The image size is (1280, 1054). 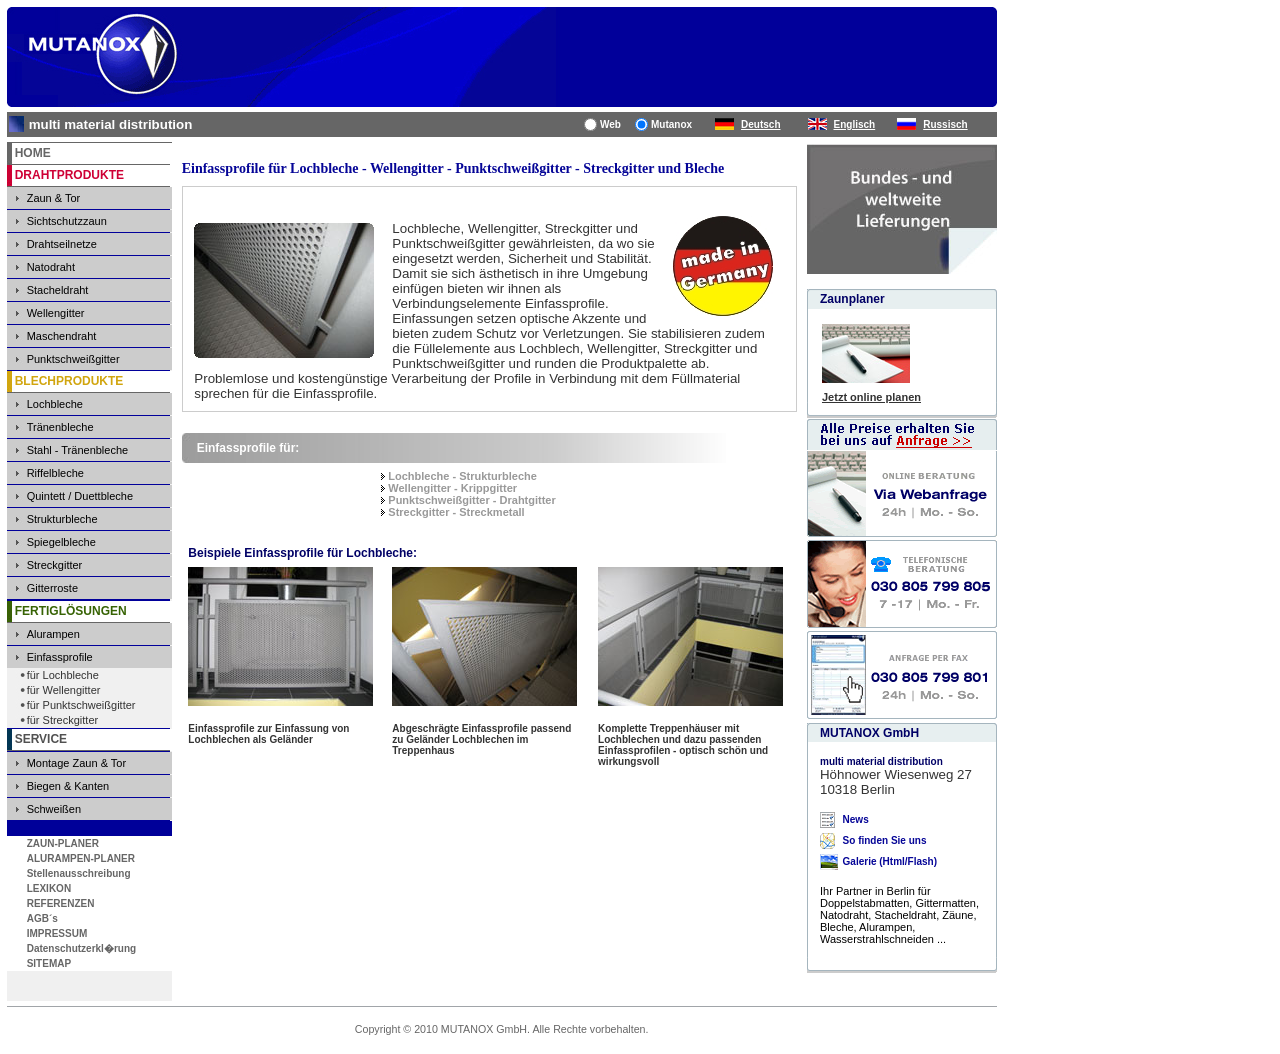 What do you see at coordinates (922, 861) in the screenshot?
I see `Flash)` at bounding box center [922, 861].